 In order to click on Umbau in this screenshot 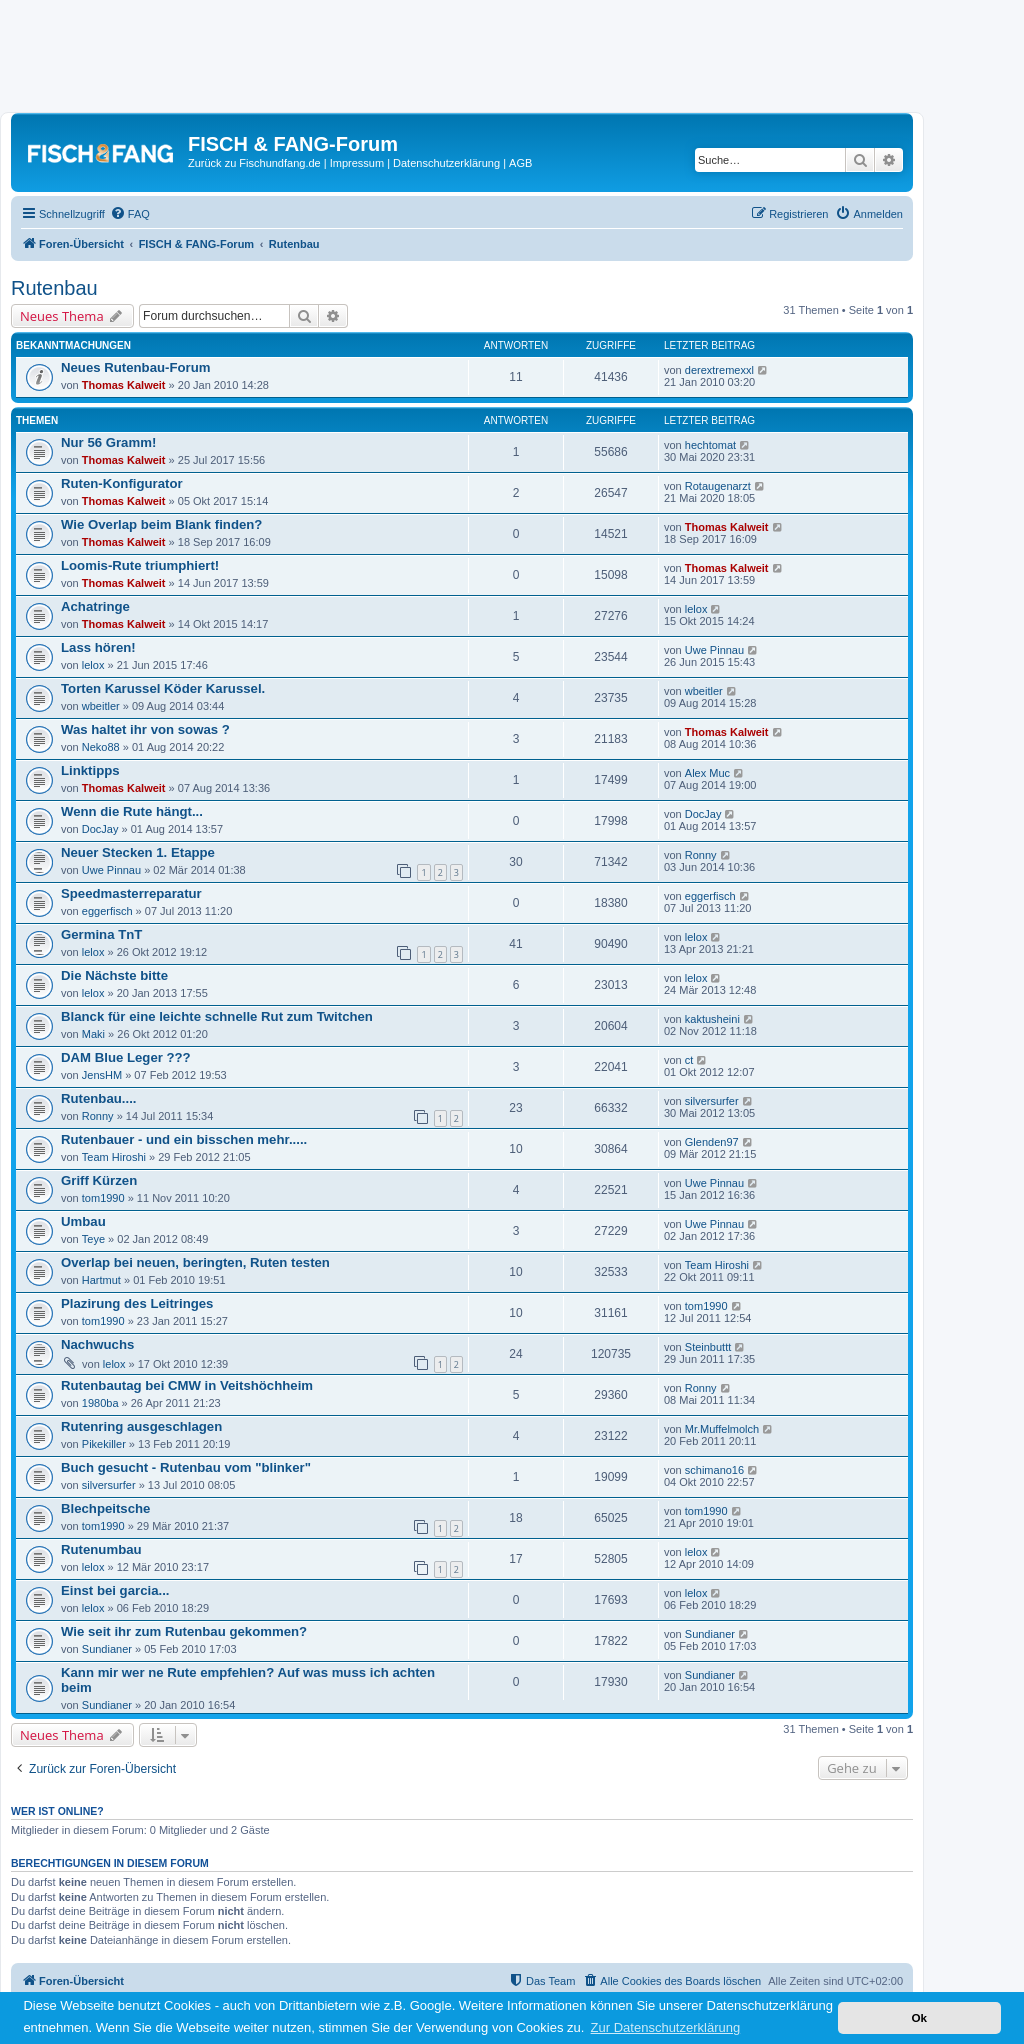, I will do `click(83, 1221)`.